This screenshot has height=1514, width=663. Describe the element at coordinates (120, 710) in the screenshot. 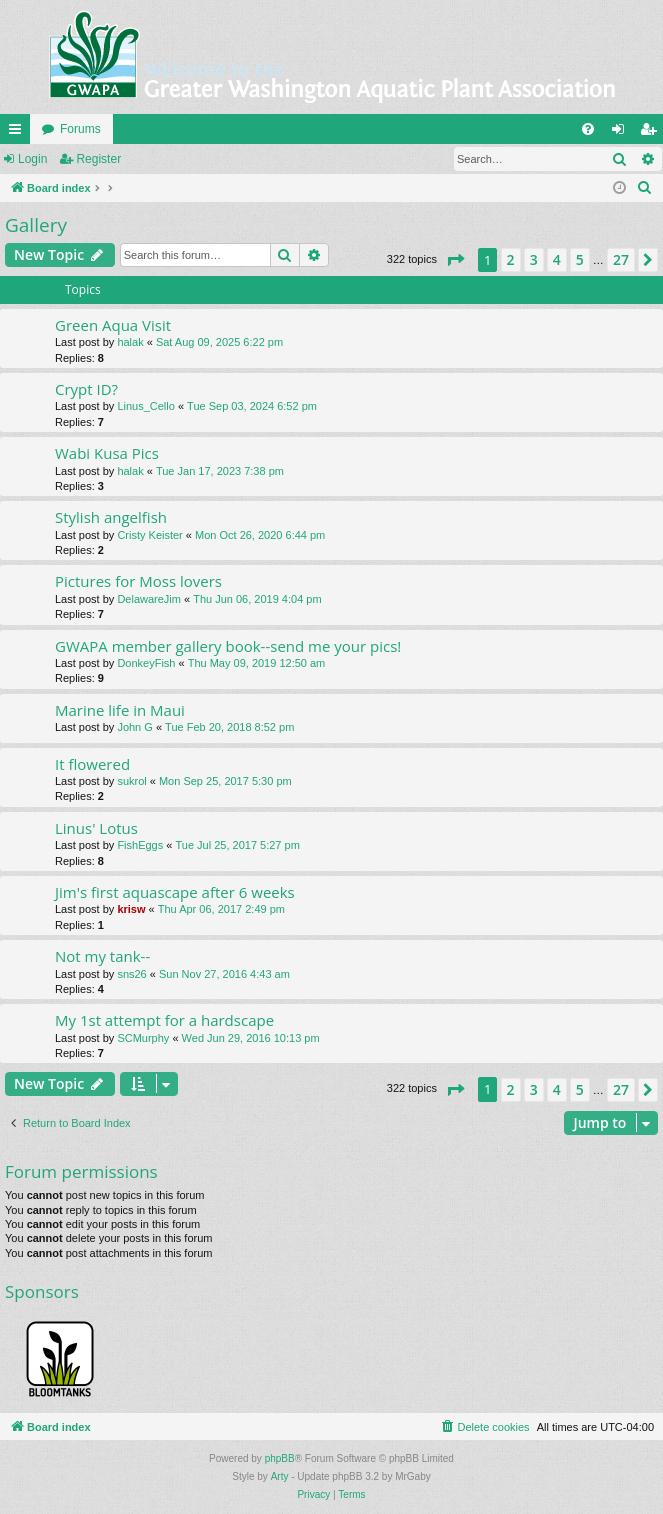

I see `Marine life in Maui` at that location.